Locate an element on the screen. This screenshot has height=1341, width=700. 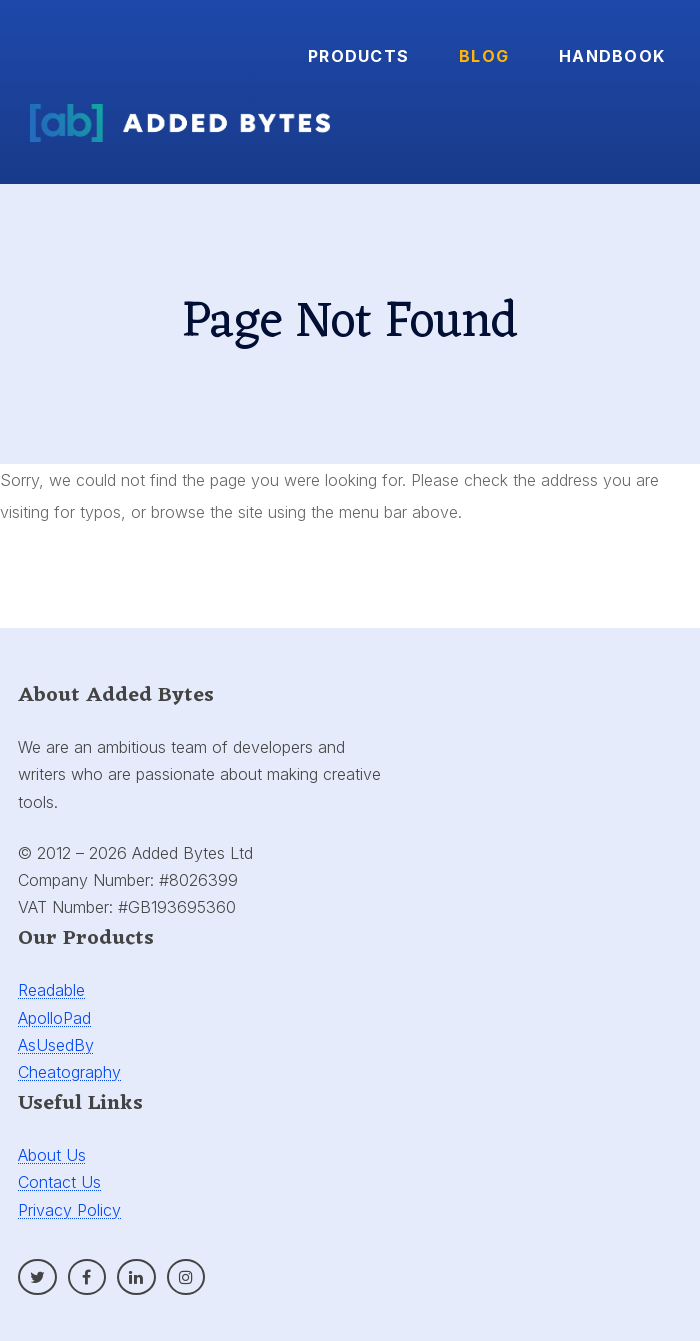
Cheatography is located at coordinates (69, 1072).